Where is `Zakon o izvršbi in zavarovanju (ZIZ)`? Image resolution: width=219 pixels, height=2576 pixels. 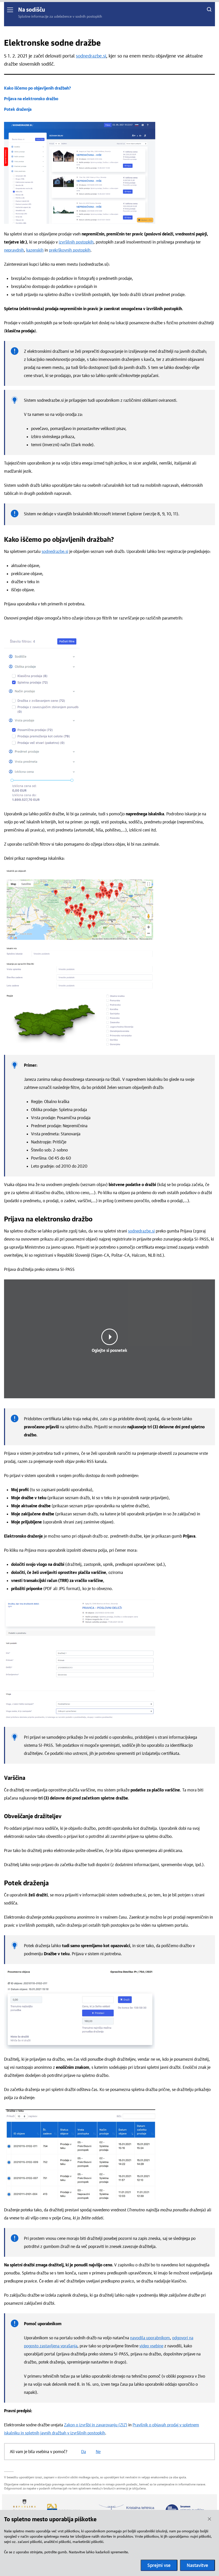
Zakon o izvršbi in zavarovanju (ZIZ) is located at coordinates (95, 2424).